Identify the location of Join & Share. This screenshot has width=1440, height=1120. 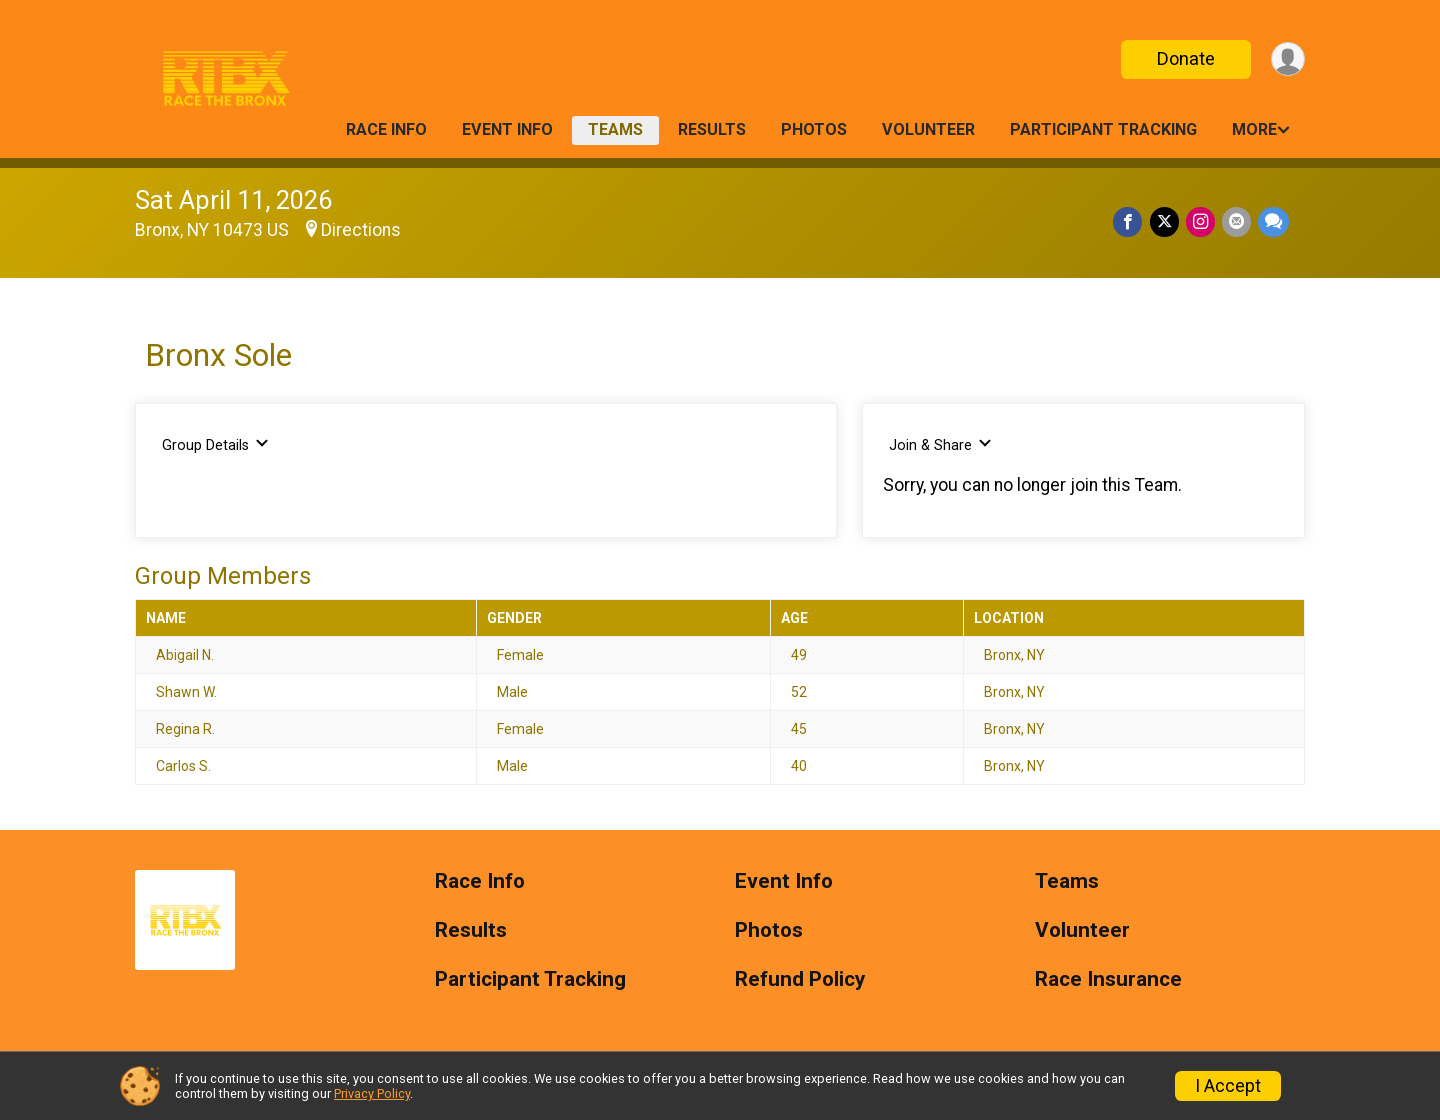
(940, 444).